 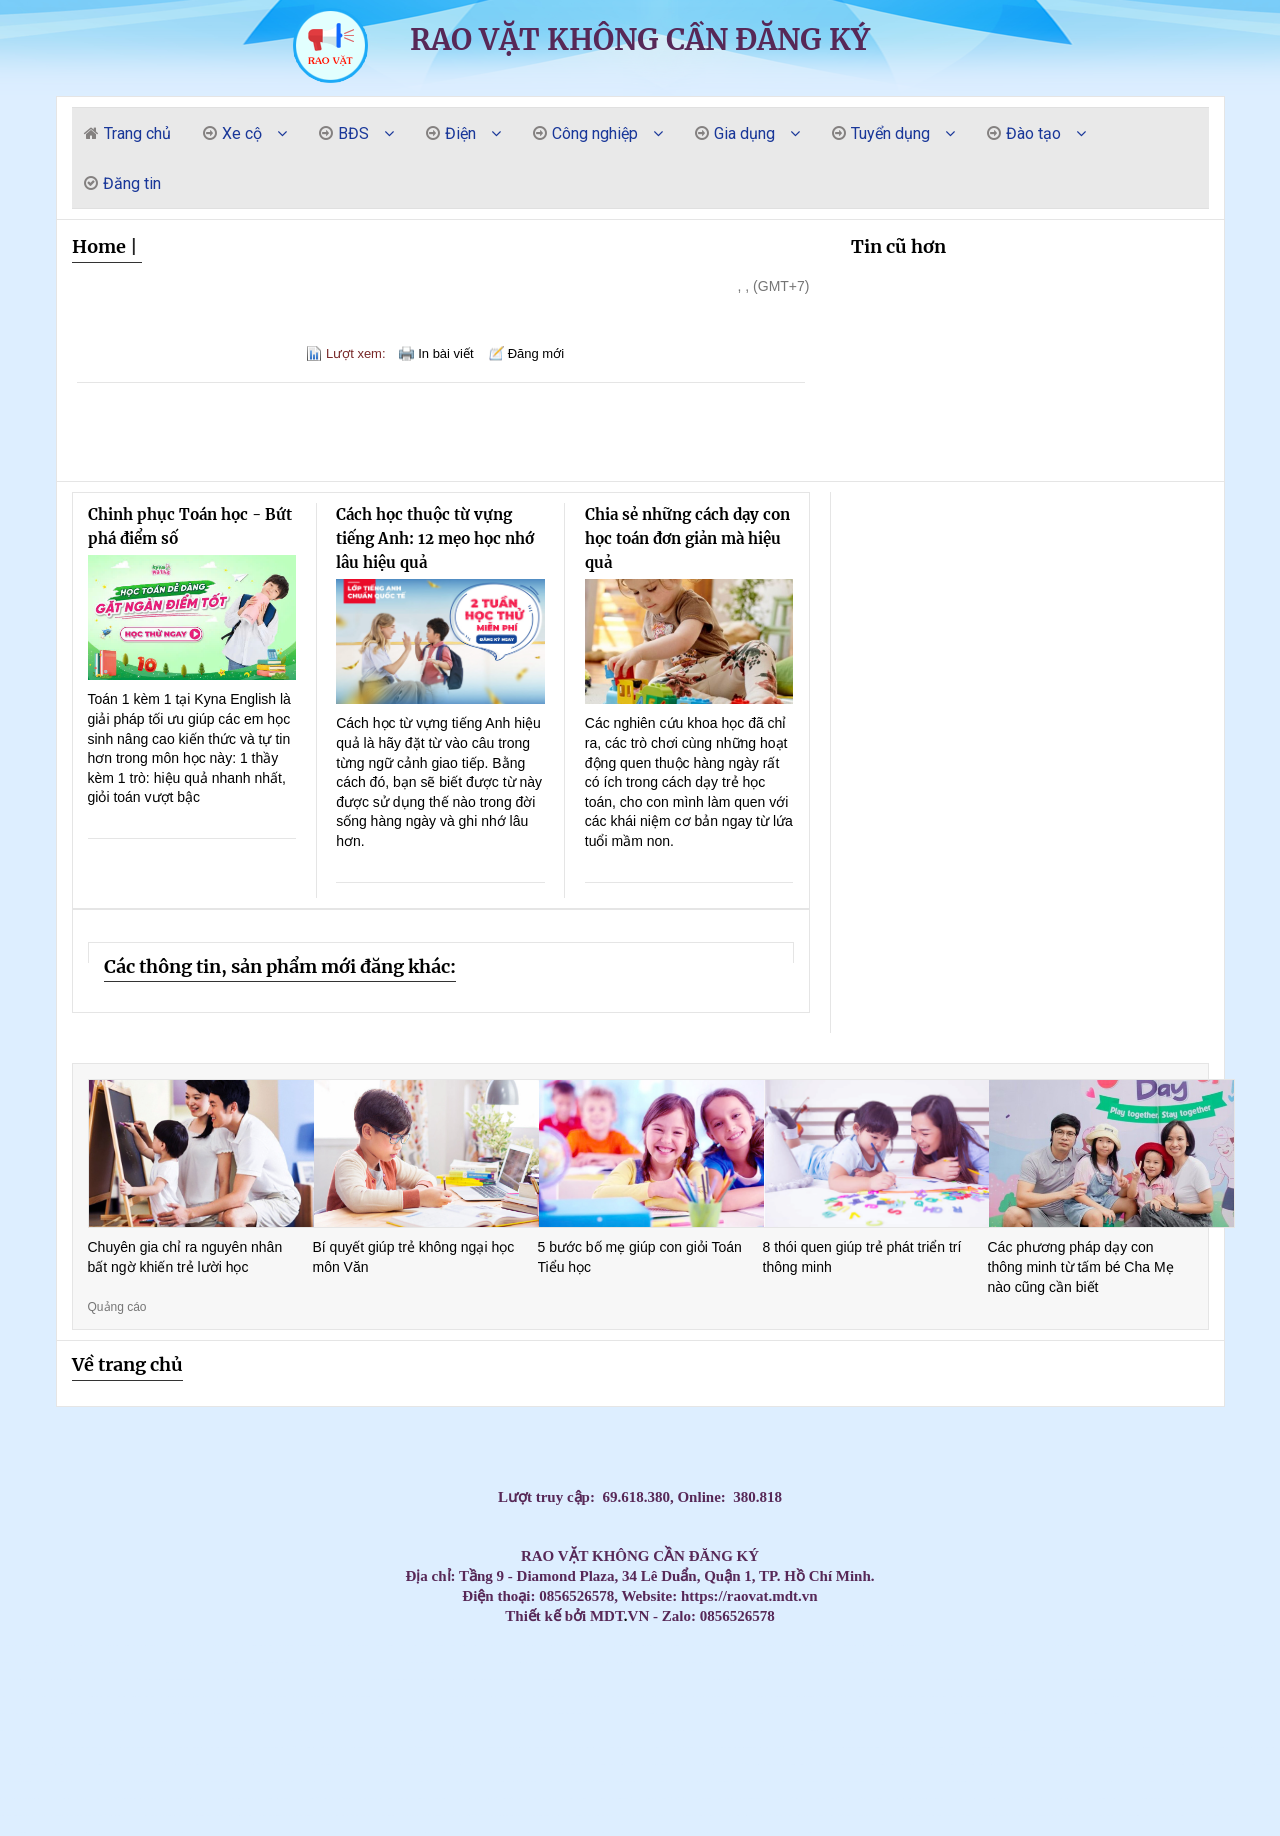 I want to click on Máy Lạnh Áp Trần Daikin Cho Quán Café, so click(x=669, y=1730).